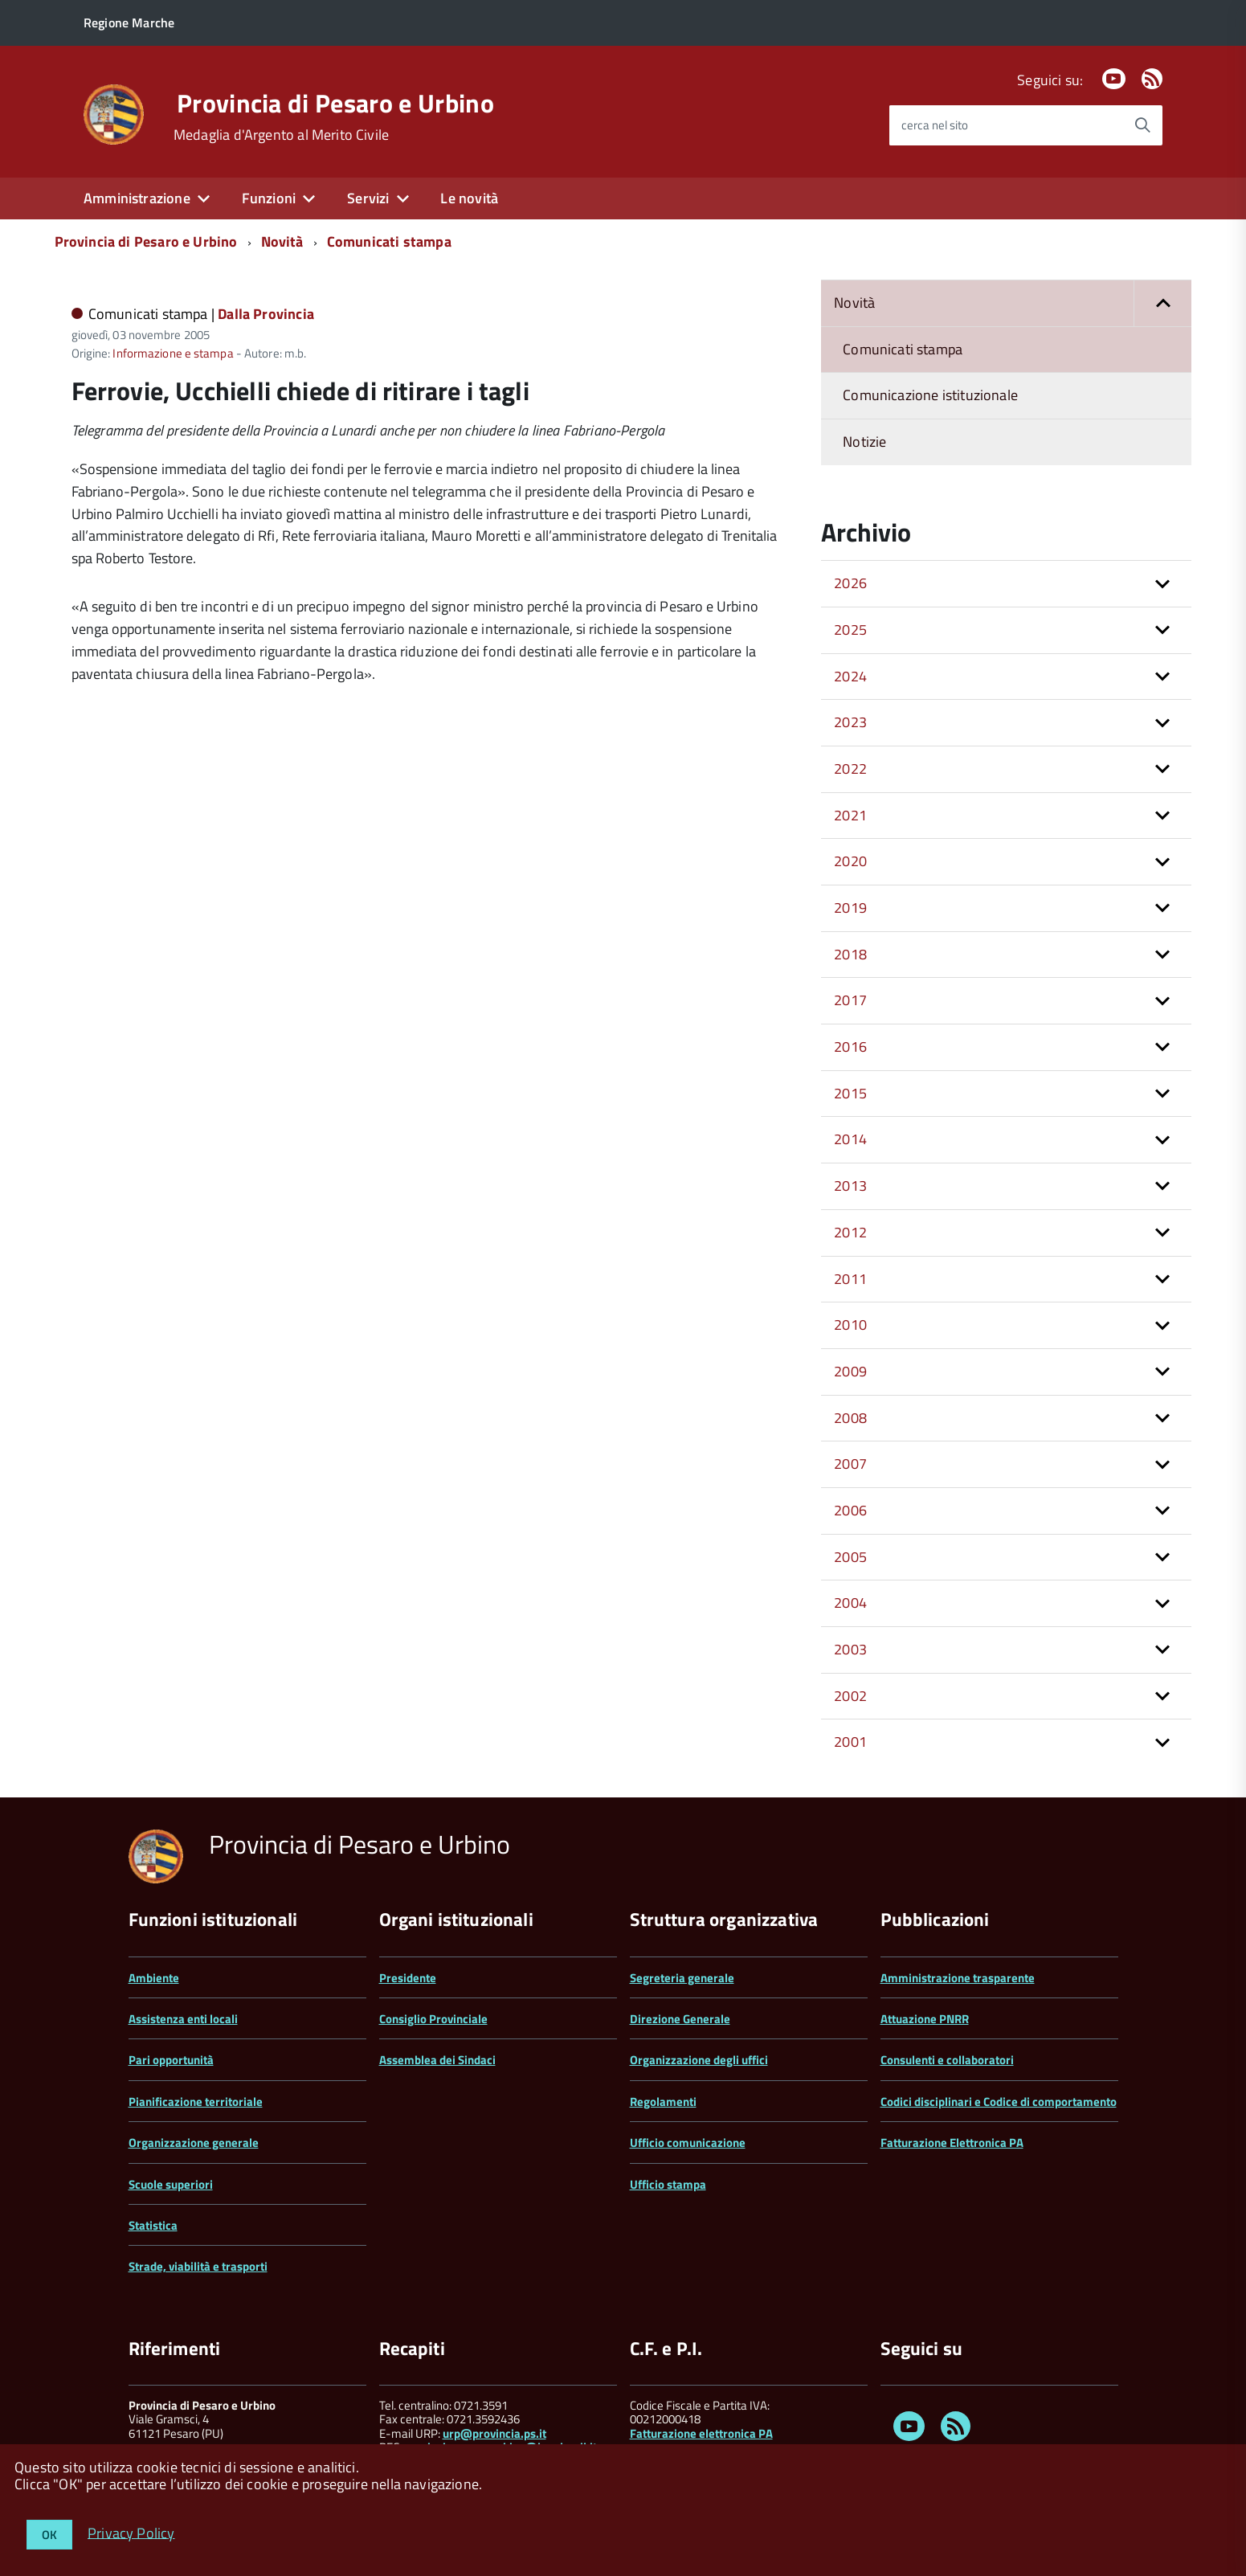 This screenshot has width=1246, height=2576. Describe the element at coordinates (850, 1093) in the screenshot. I see `2015 [button]` at that location.